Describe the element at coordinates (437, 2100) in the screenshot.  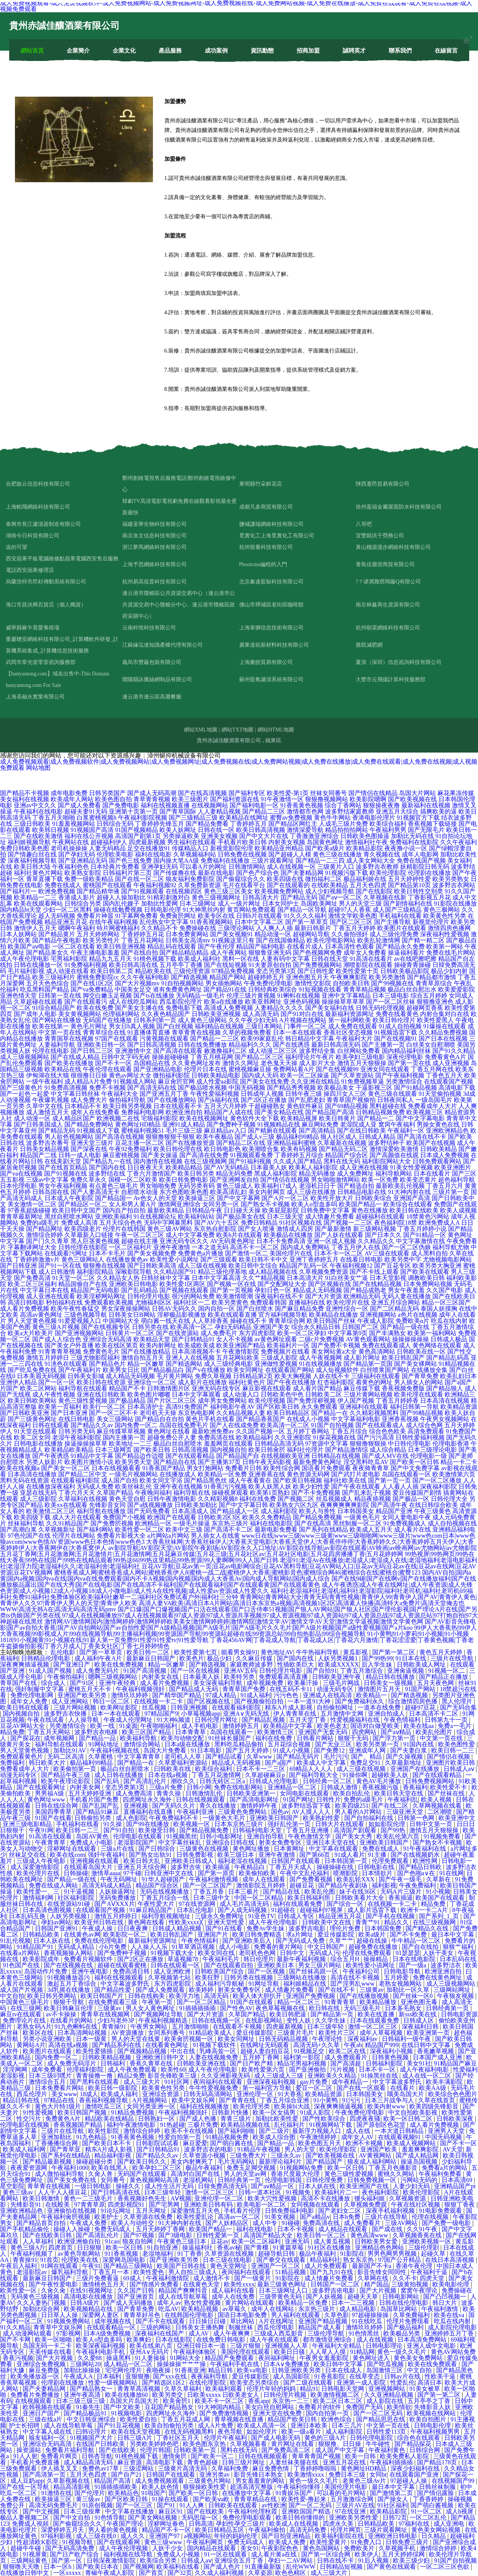
I see `久草在线首页` at that location.